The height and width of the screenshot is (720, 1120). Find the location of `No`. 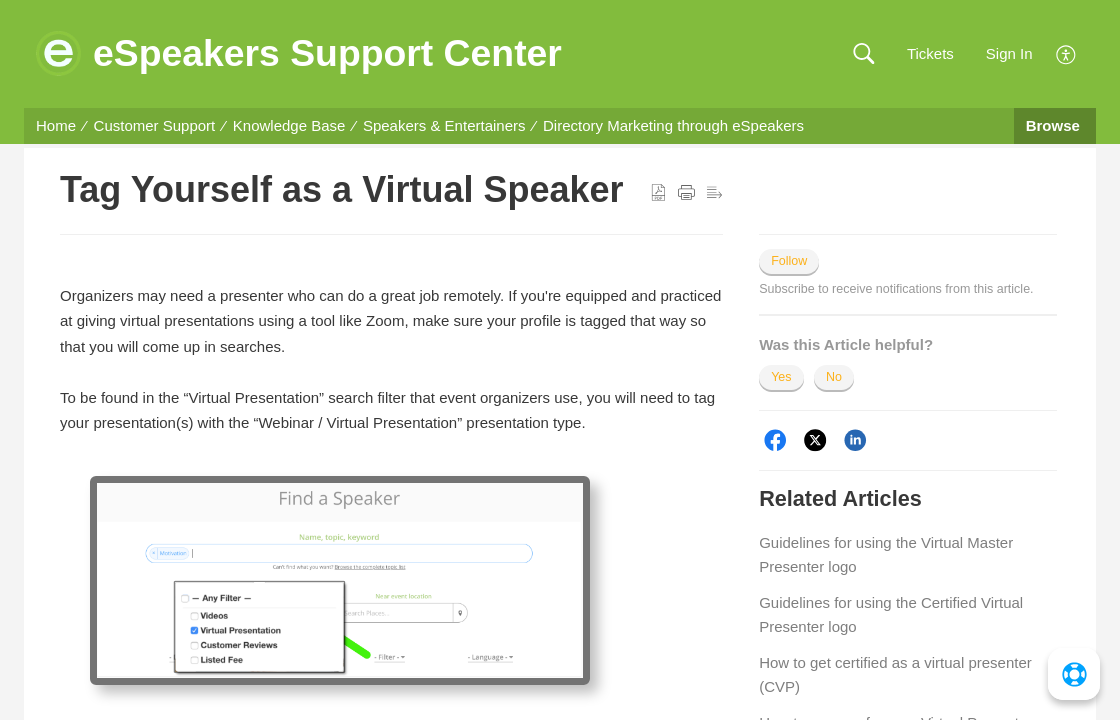

No is located at coordinates (834, 377).